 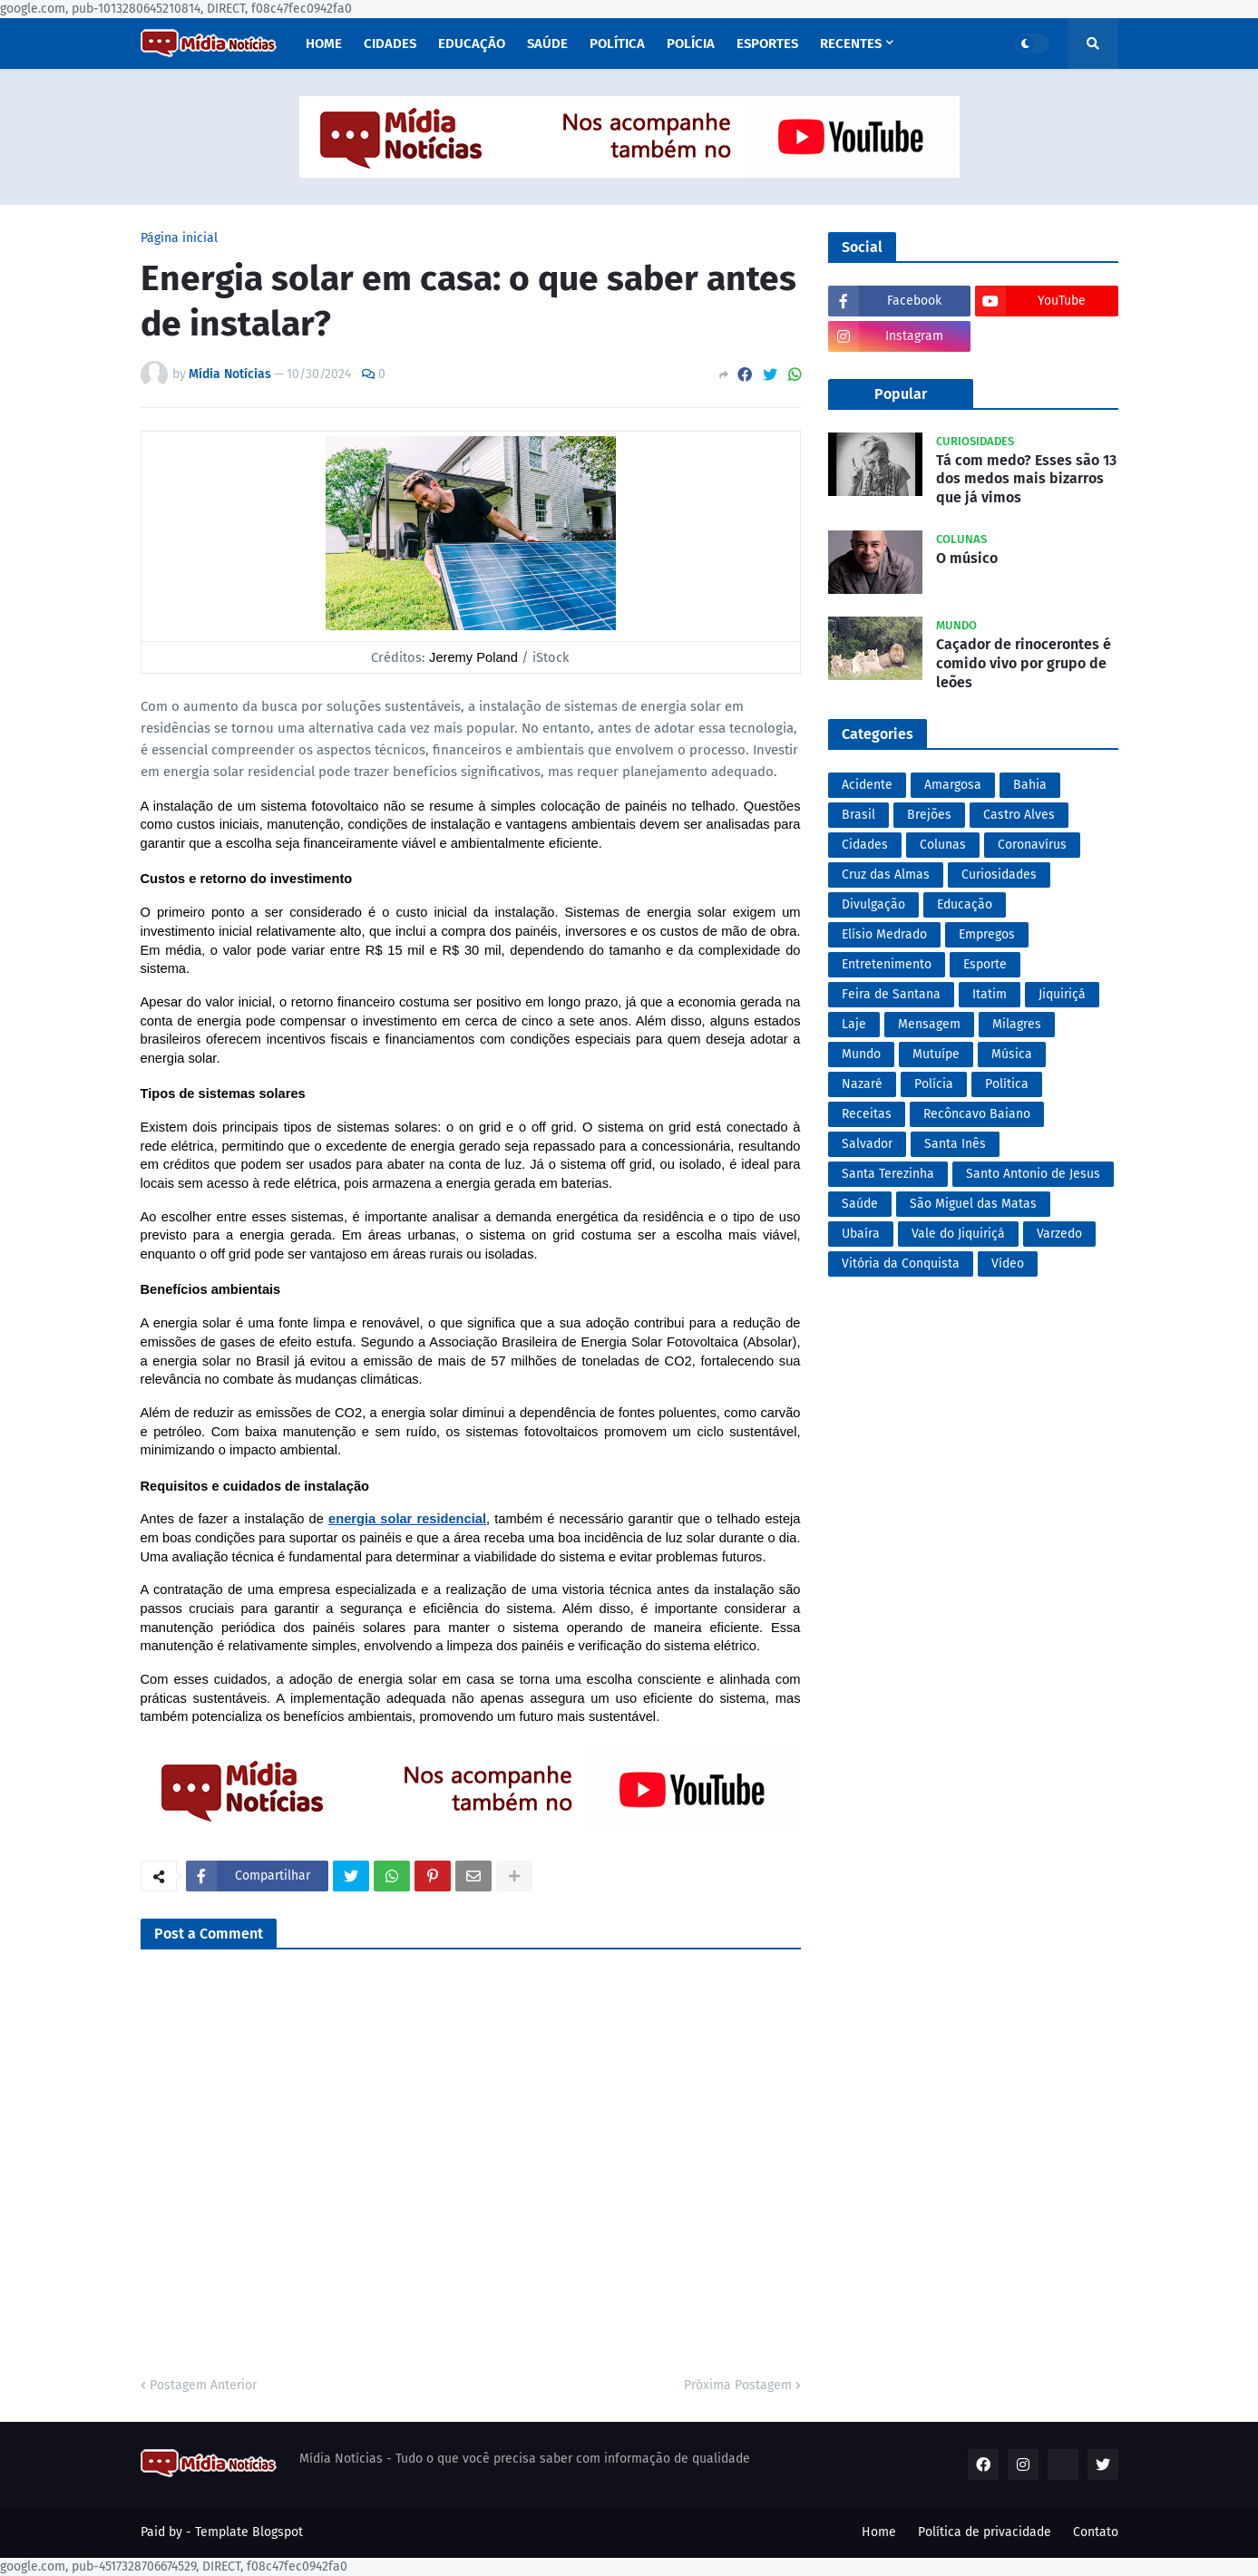 What do you see at coordinates (929, 814) in the screenshot?
I see `Brejões` at bounding box center [929, 814].